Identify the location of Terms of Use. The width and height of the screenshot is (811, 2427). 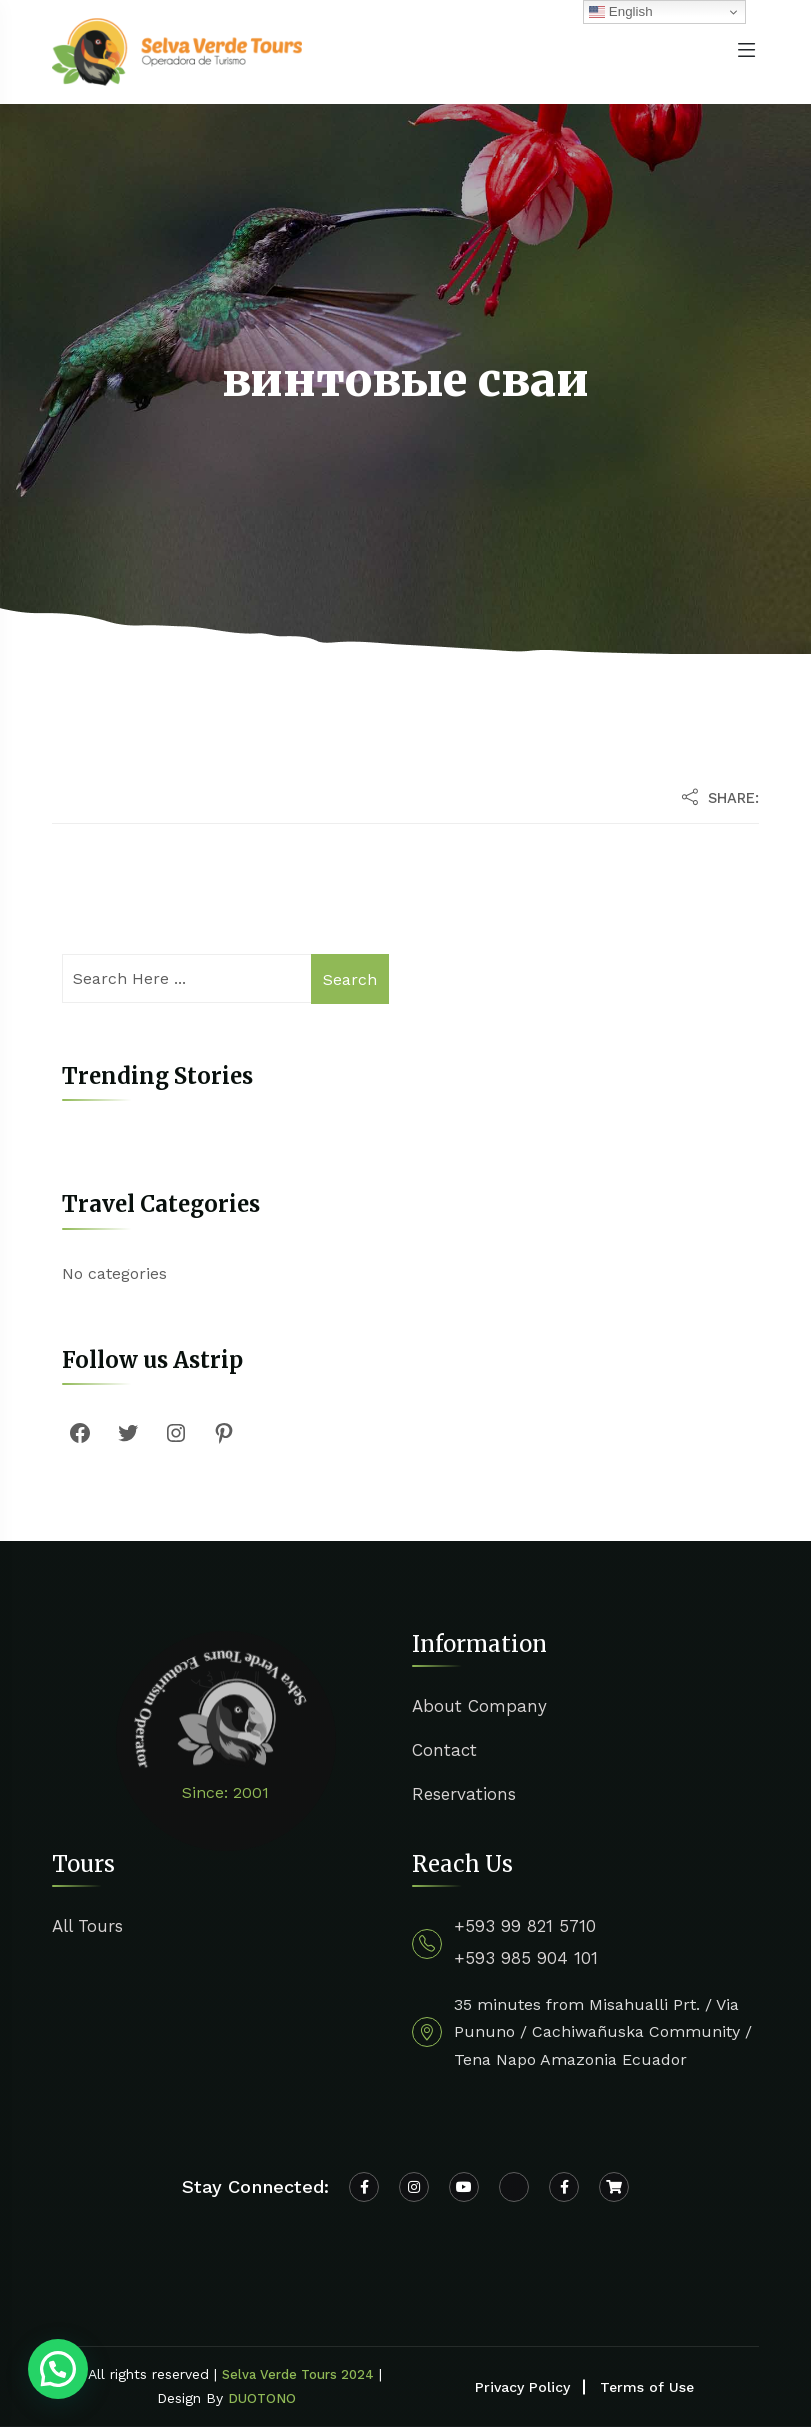
(647, 2387).